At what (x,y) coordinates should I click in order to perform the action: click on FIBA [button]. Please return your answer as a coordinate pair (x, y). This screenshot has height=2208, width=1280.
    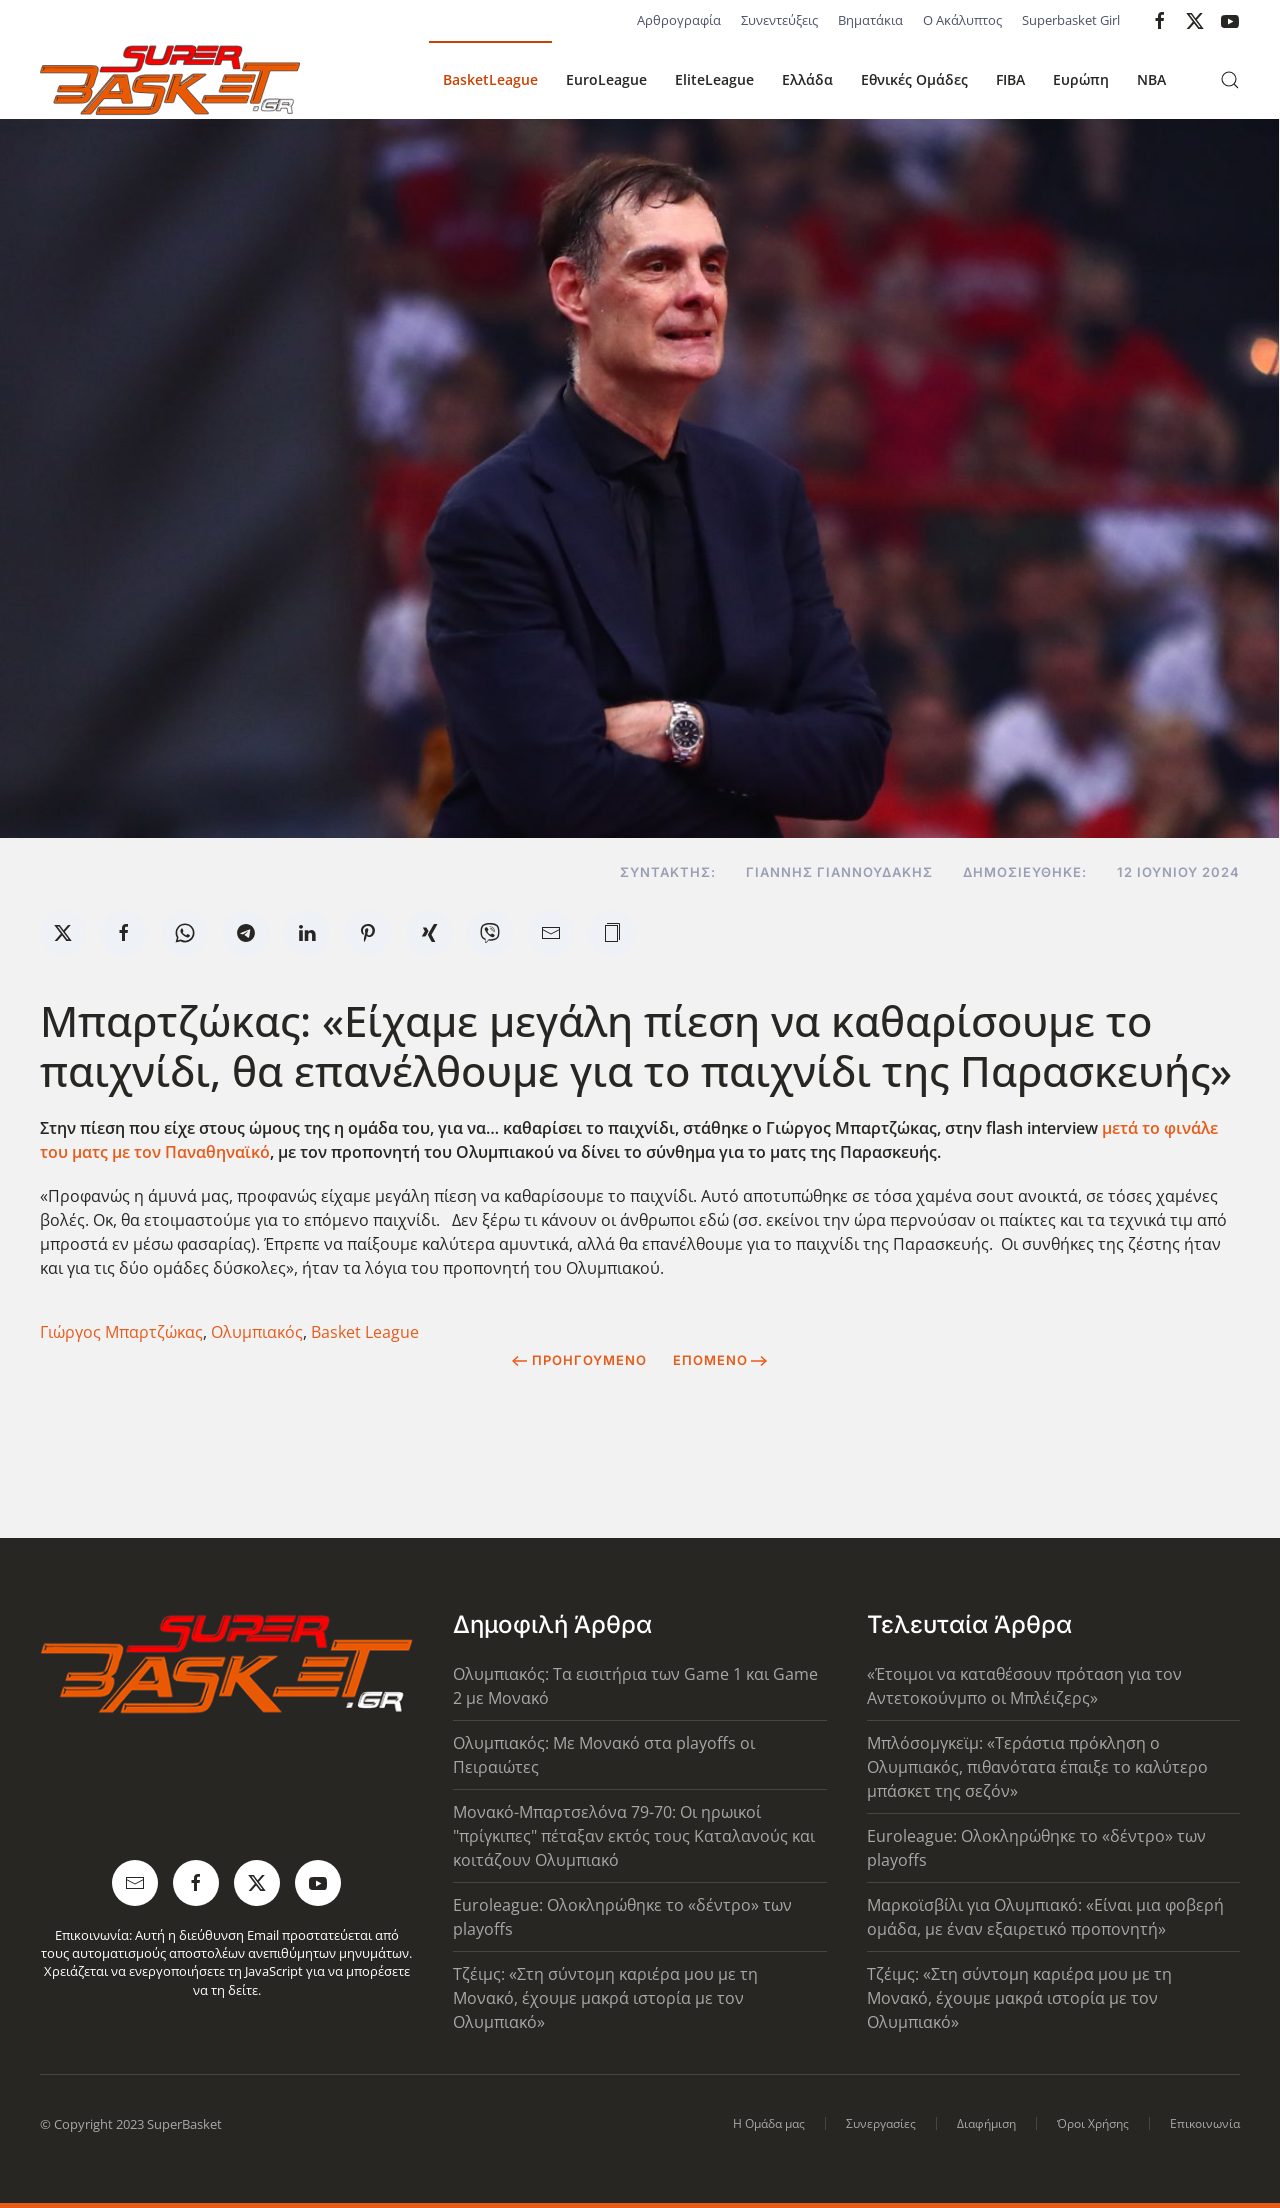
    Looking at the image, I should click on (1010, 79).